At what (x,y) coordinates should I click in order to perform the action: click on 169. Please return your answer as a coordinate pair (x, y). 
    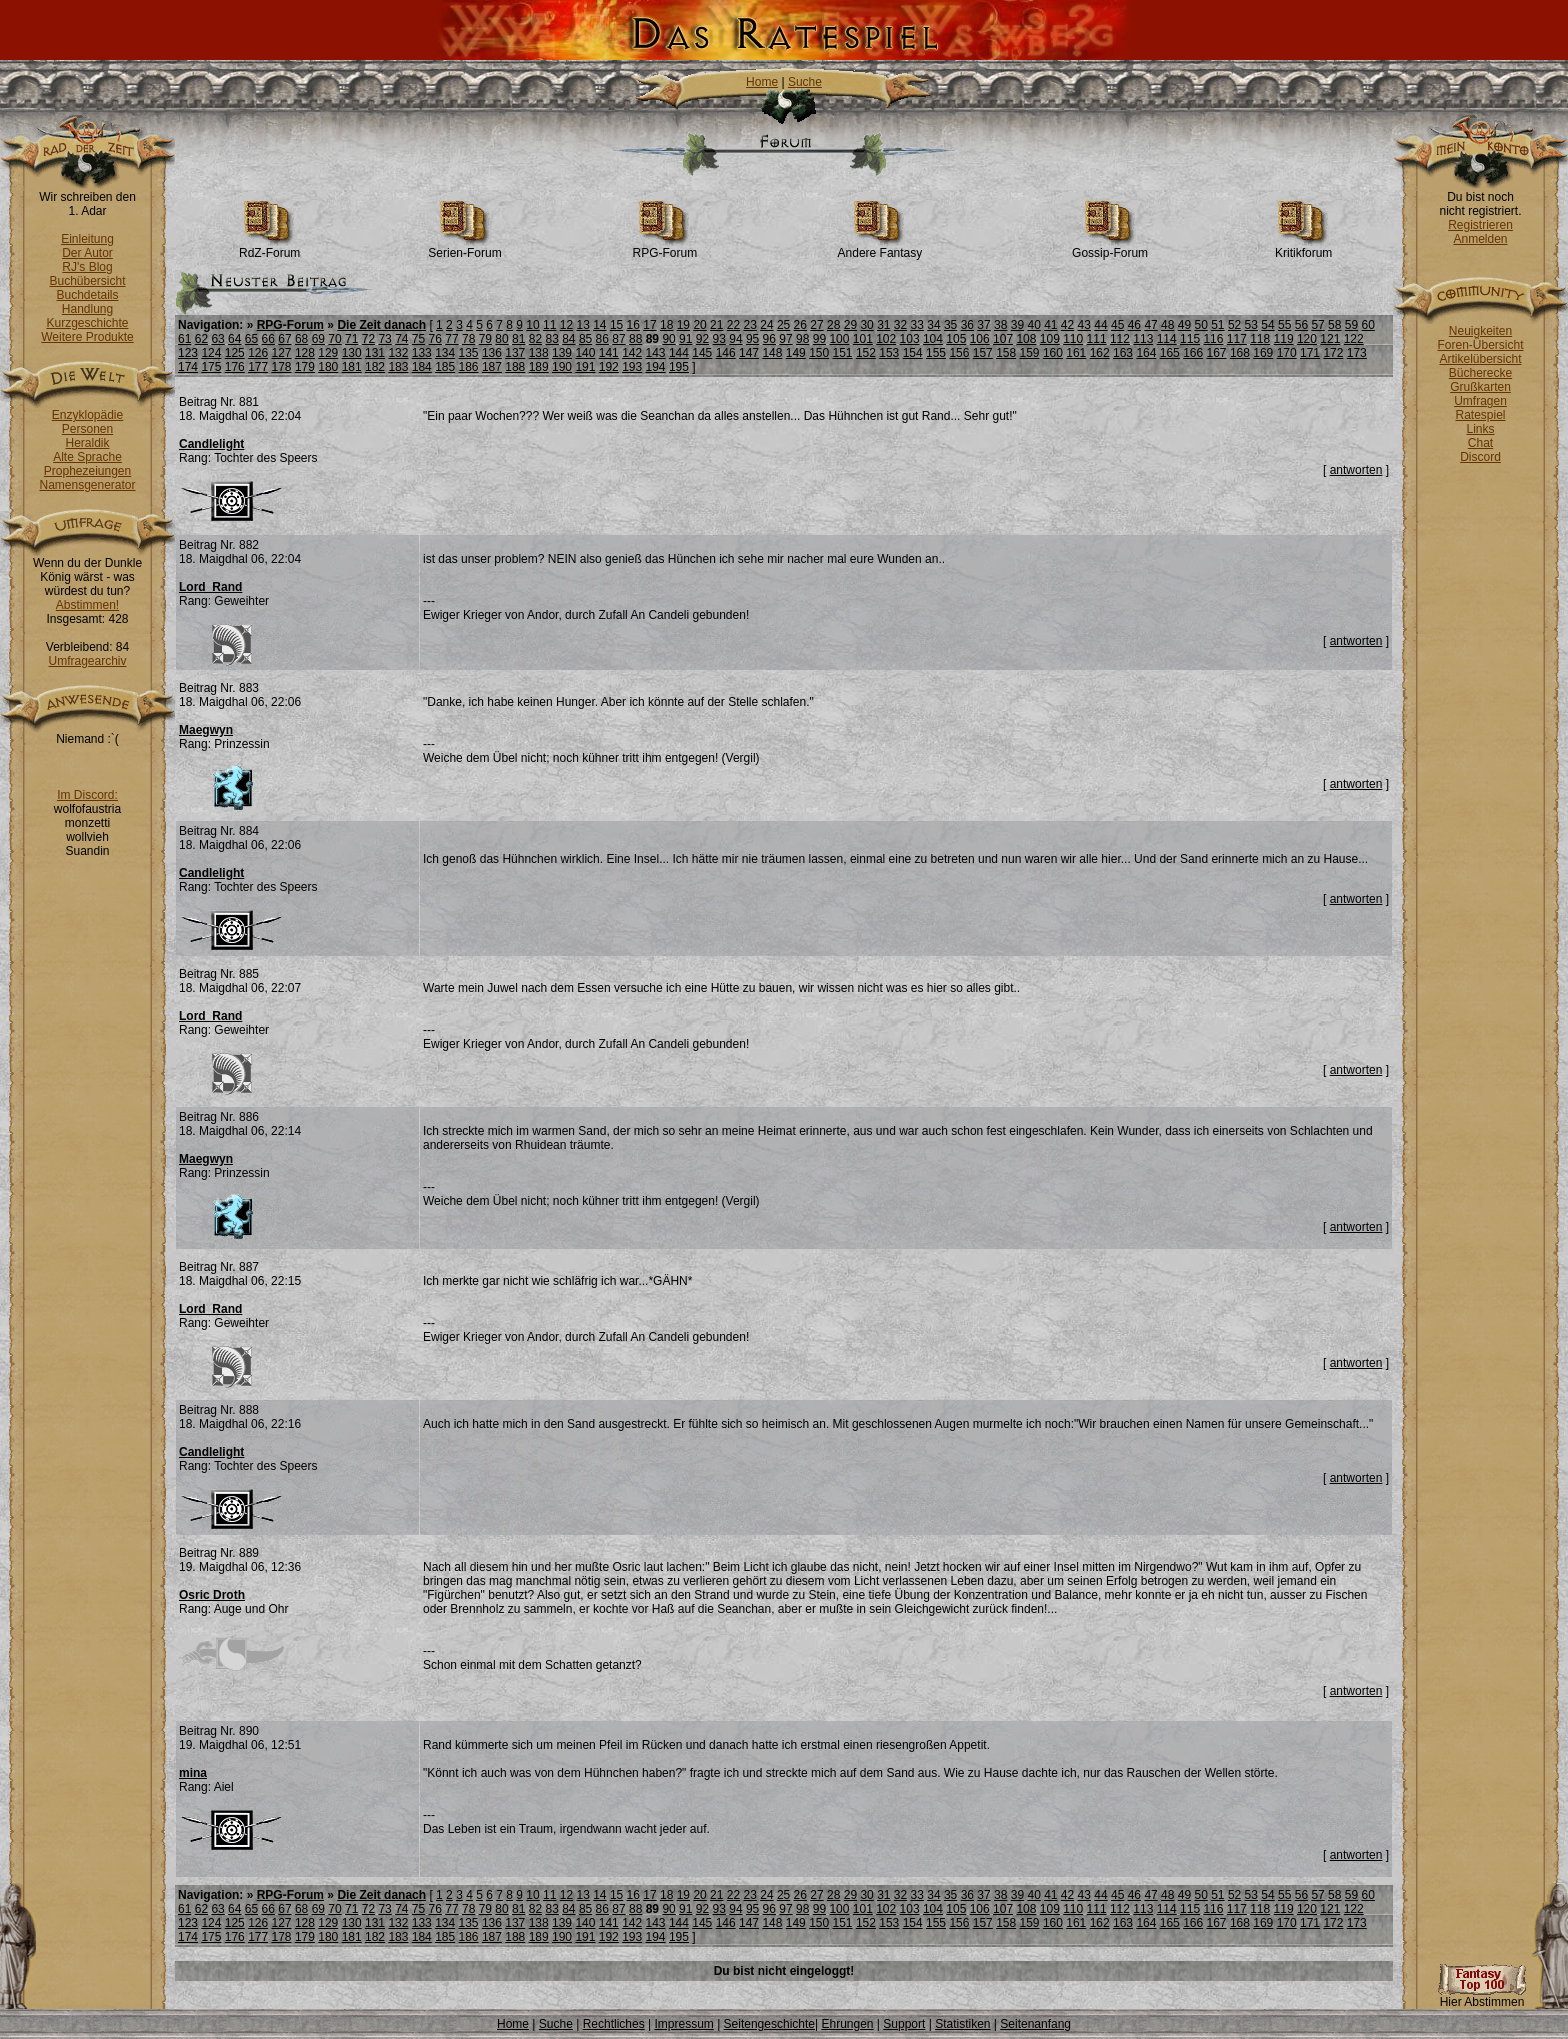
    Looking at the image, I should click on (1263, 353).